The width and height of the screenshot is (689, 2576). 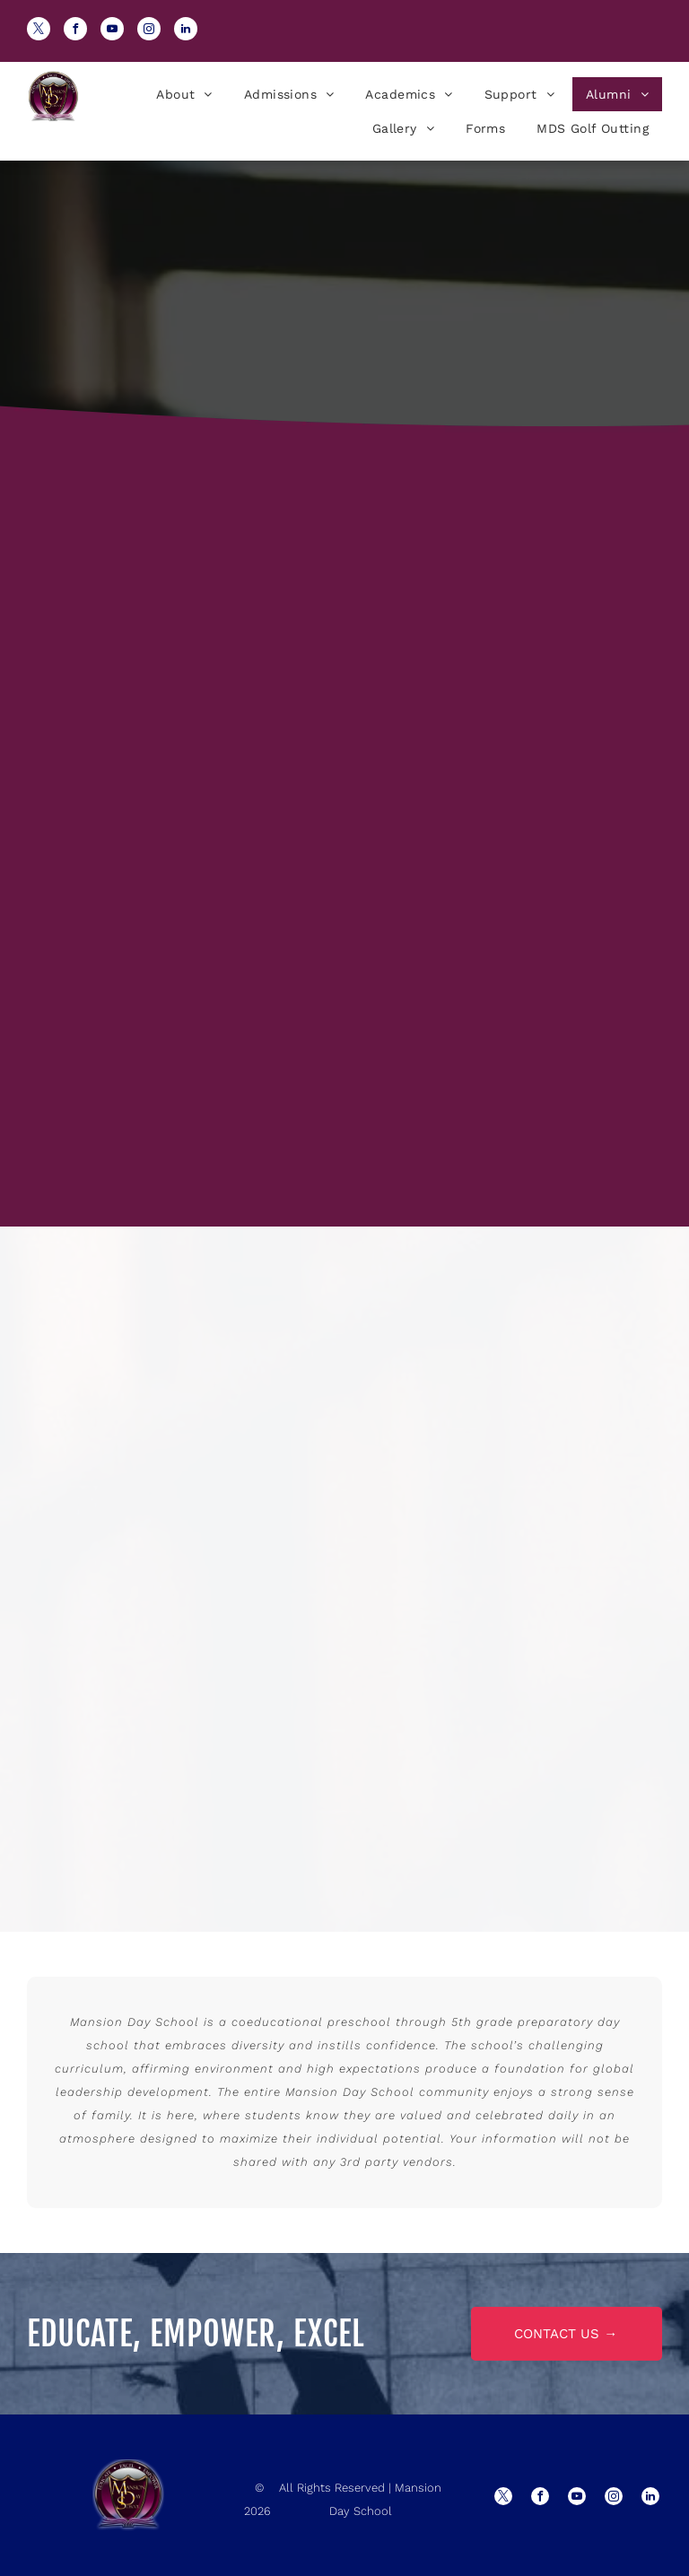 I want to click on [facebook], so click(x=75, y=31).